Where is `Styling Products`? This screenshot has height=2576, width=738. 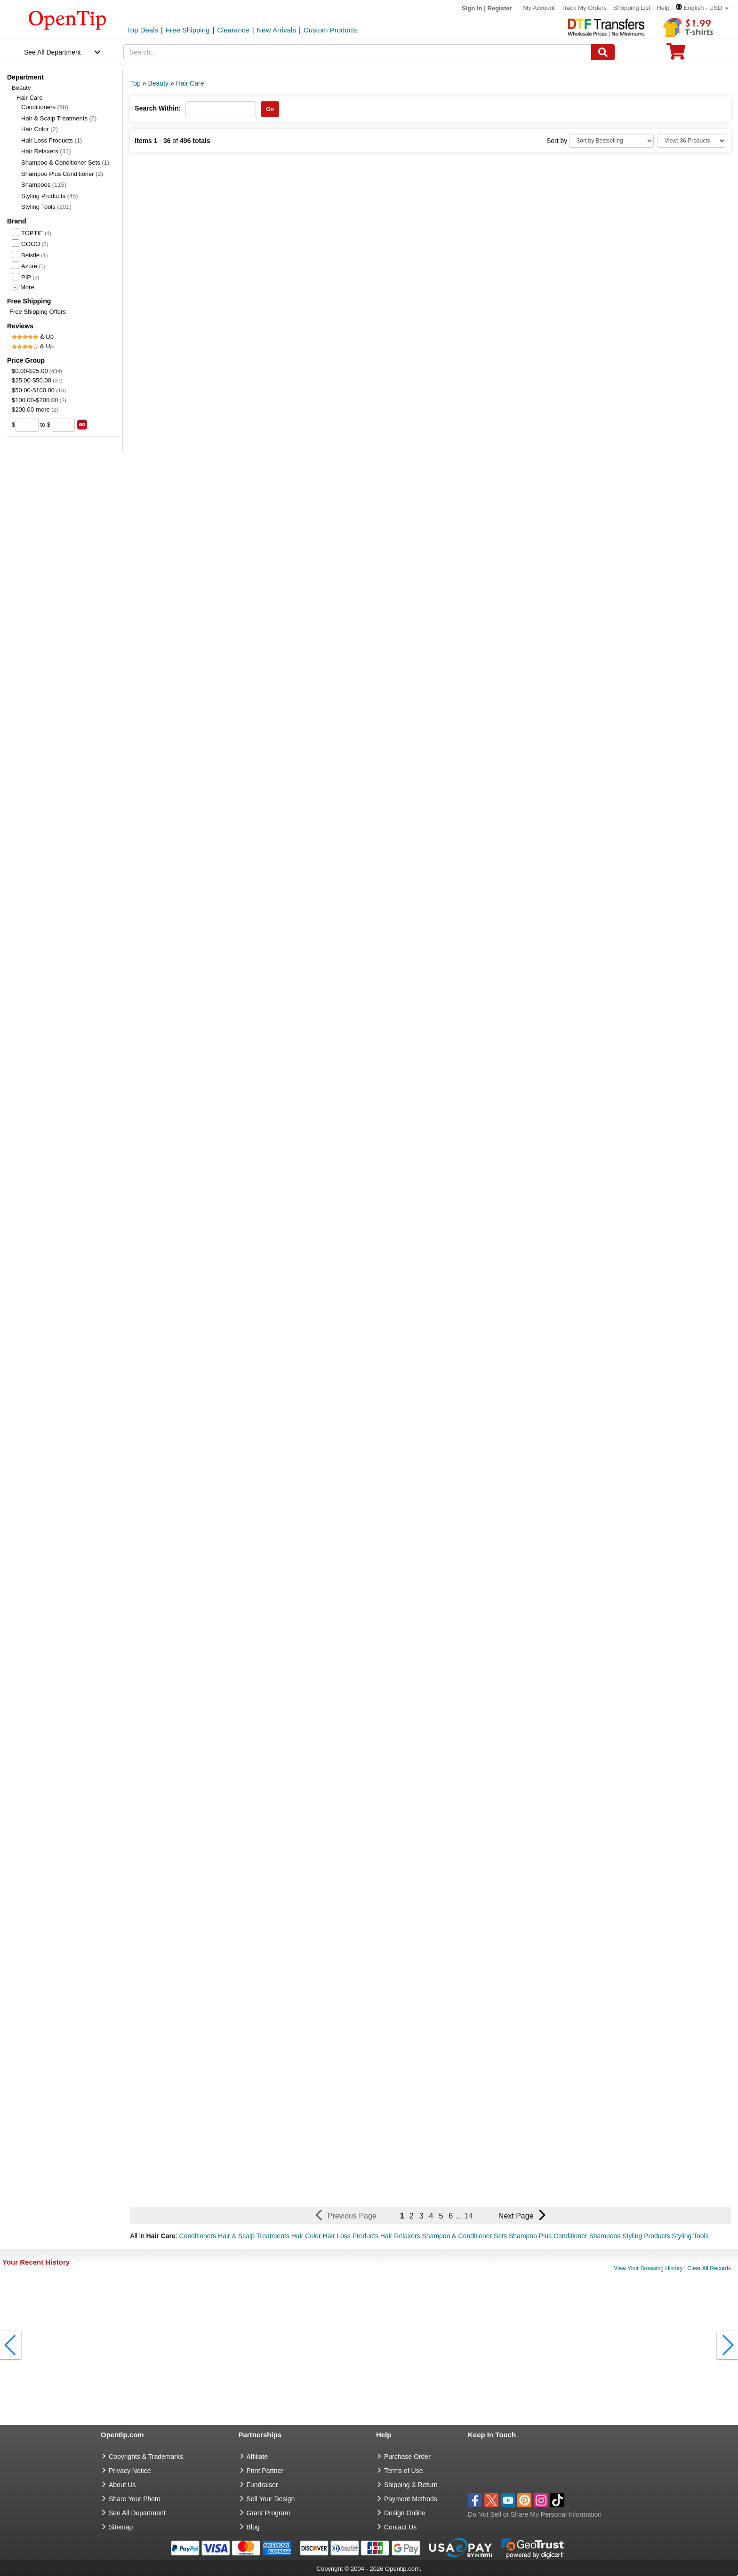
Styling Products is located at coordinates (49, 195).